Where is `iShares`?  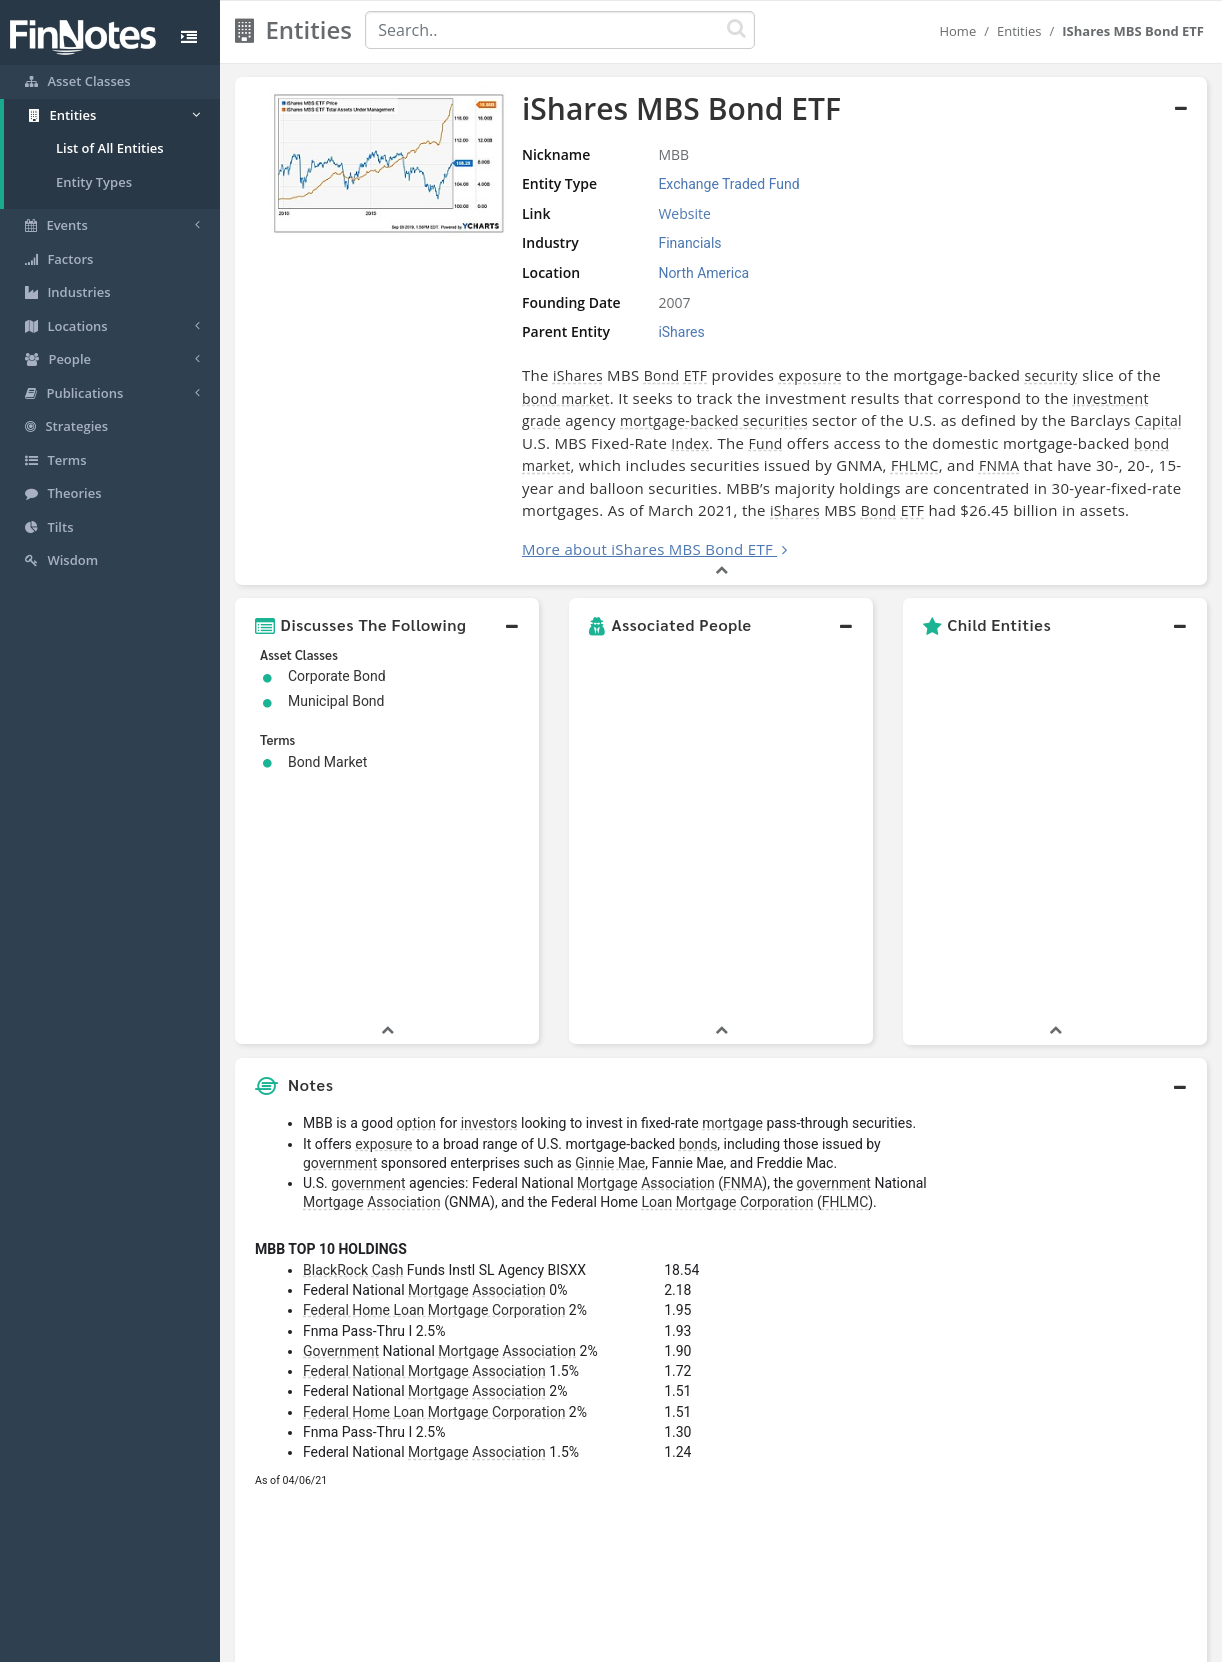
iShares is located at coordinates (578, 375).